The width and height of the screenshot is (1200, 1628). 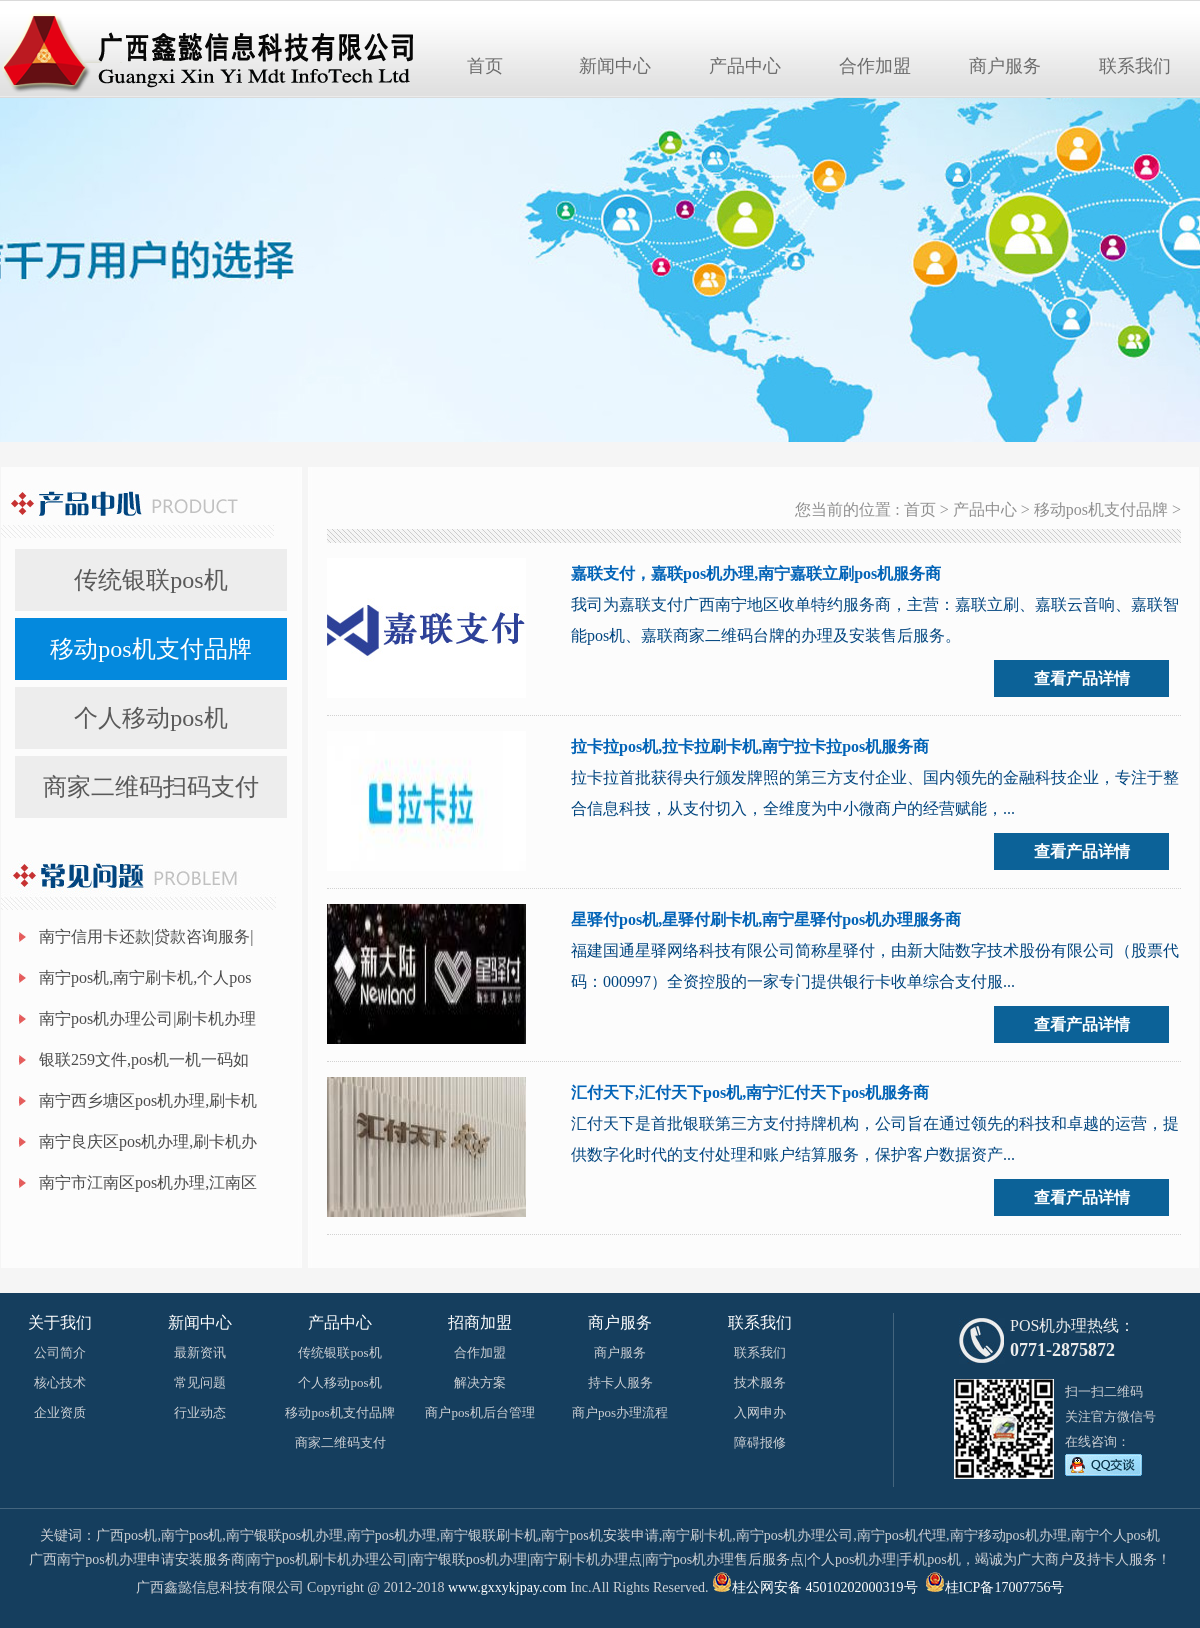 What do you see at coordinates (750, 1092) in the screenshot?
I see `汇付天下,汇付天下pos机,南宁汇付天下pos机服务商` at bounding box center [750, 1092].